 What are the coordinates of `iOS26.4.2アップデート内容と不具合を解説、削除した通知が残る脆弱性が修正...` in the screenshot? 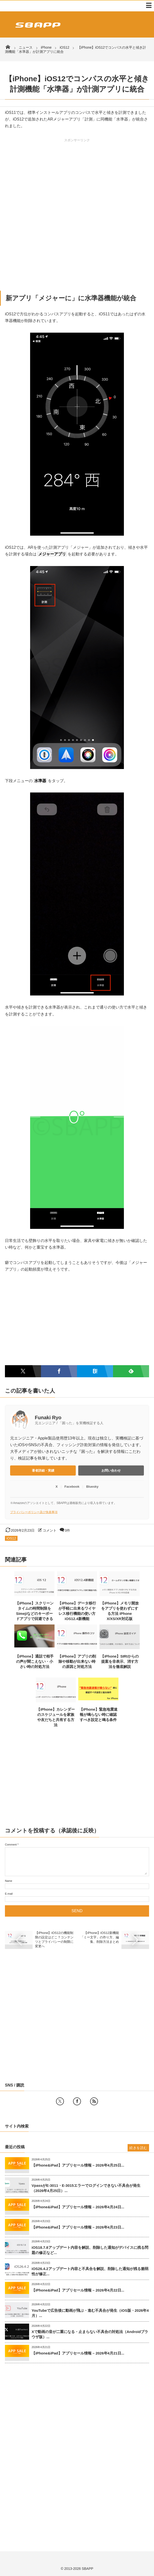 It's located at (90, 2271).